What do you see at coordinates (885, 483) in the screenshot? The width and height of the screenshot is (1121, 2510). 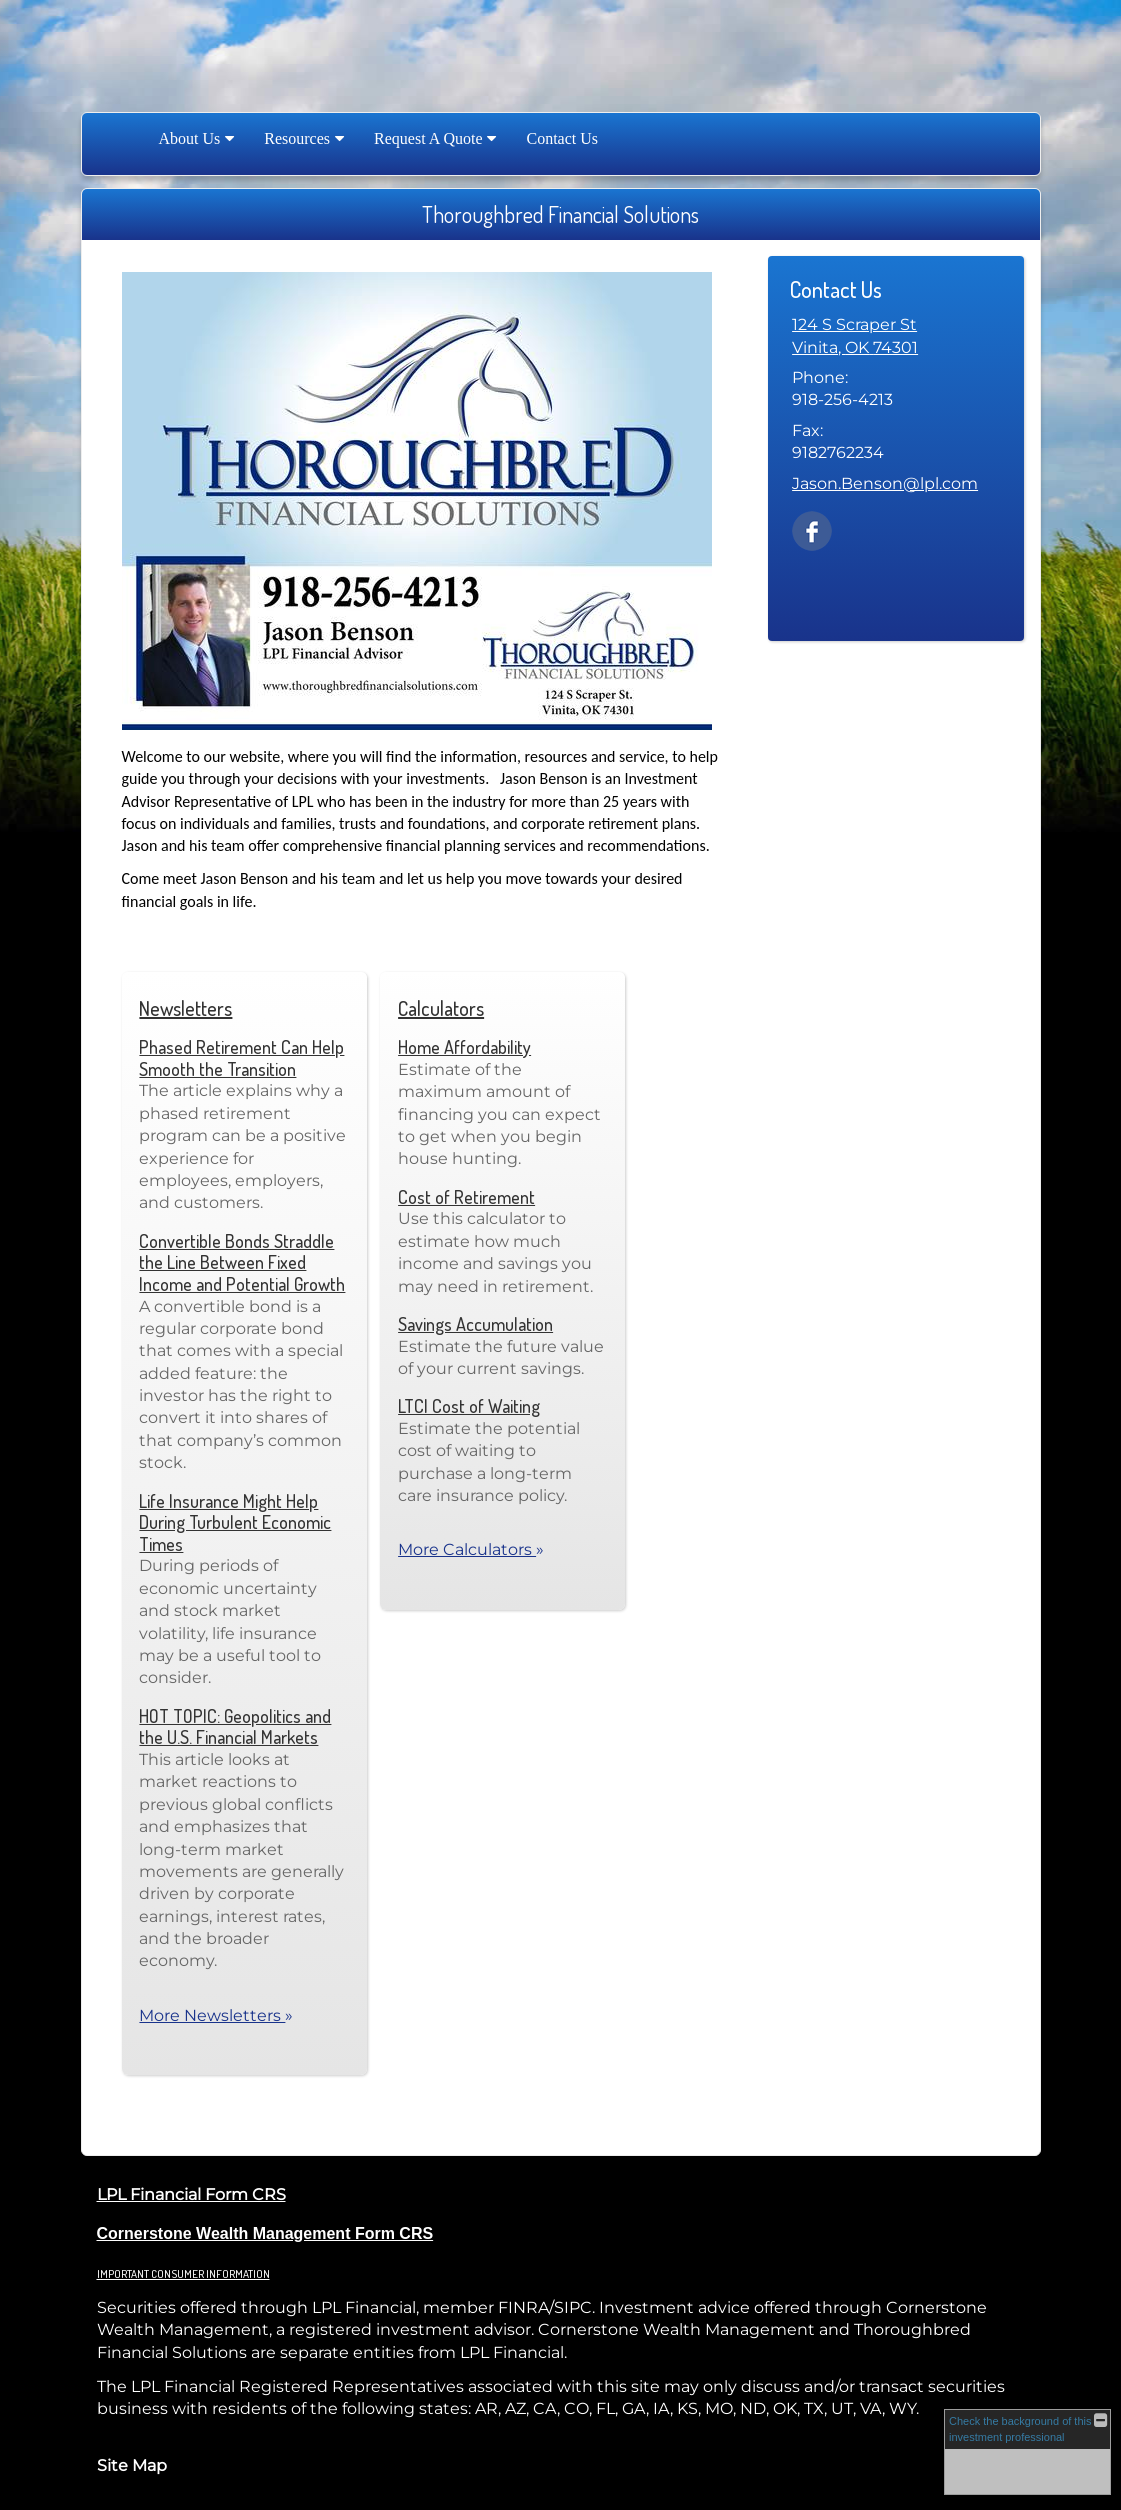 I see `Jason.Benson@lpl.com` at bounding box center [885, 483].